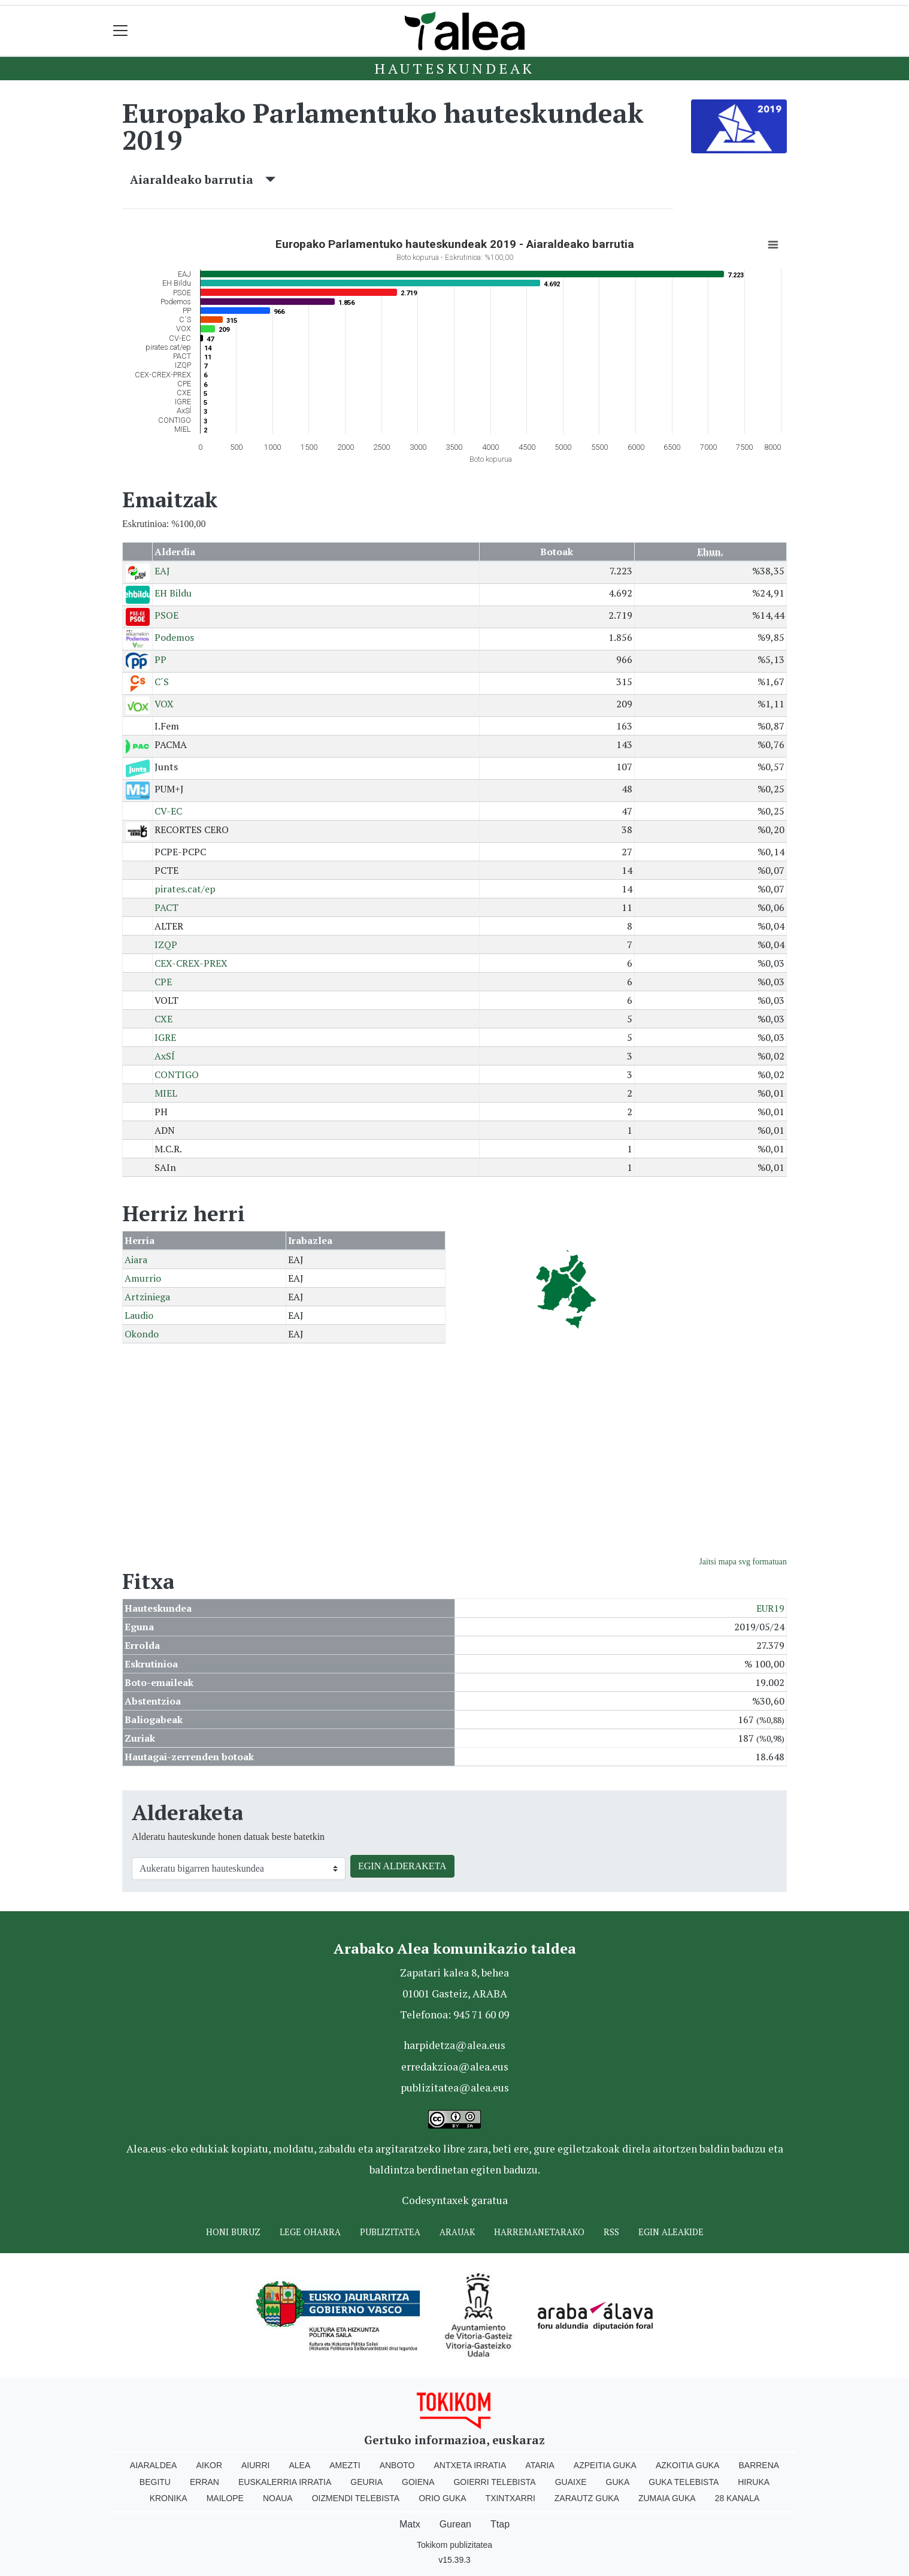 The height and width of the screenshot is (2576, 909). Describe the element at coordinates (455, 2524) in the screenshot. I see `Gurean` at that location.